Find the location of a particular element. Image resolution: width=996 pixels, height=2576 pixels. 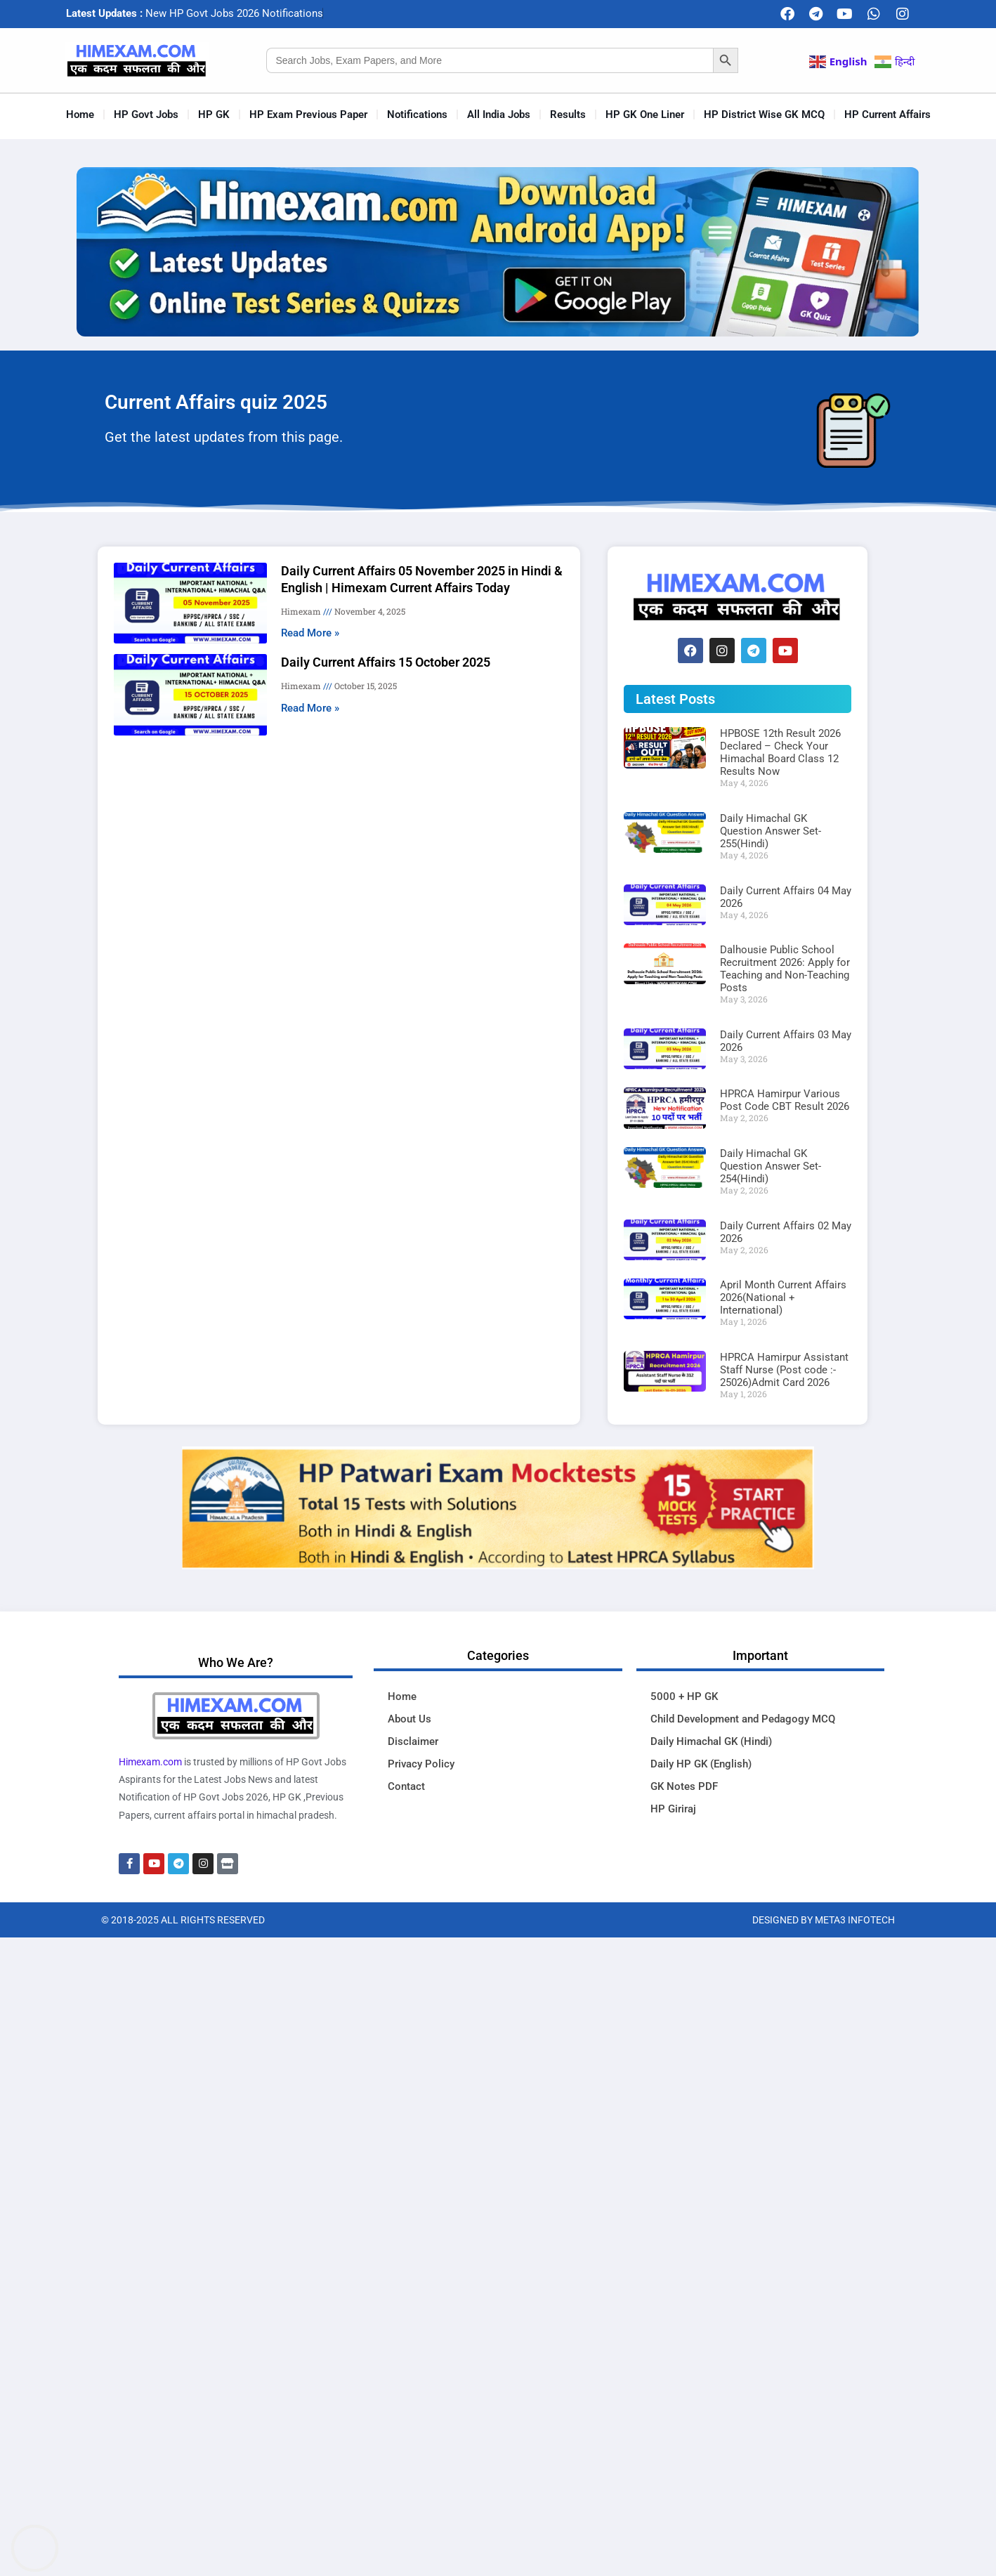

Daily Current Affairs 15 October 2025 is located at coordinates (385, 662).